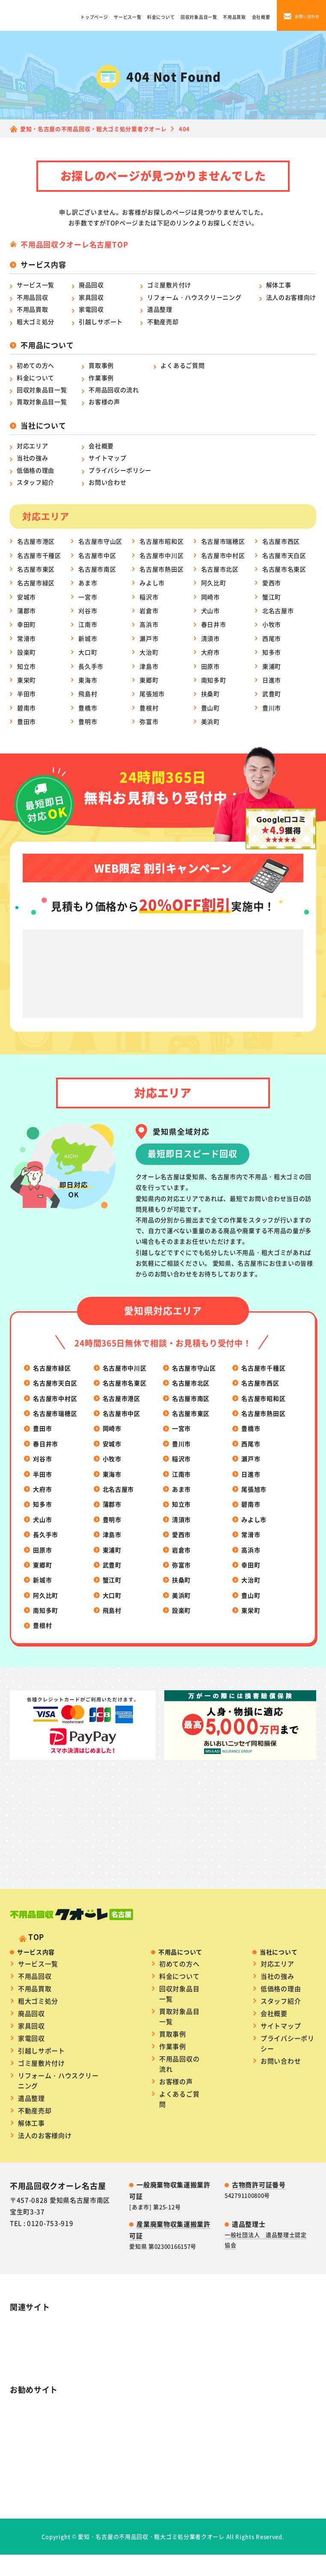 Image resolution: width=326 pixels, height=2576 pixels. I want to click on 西尾市, so click(271, 638).